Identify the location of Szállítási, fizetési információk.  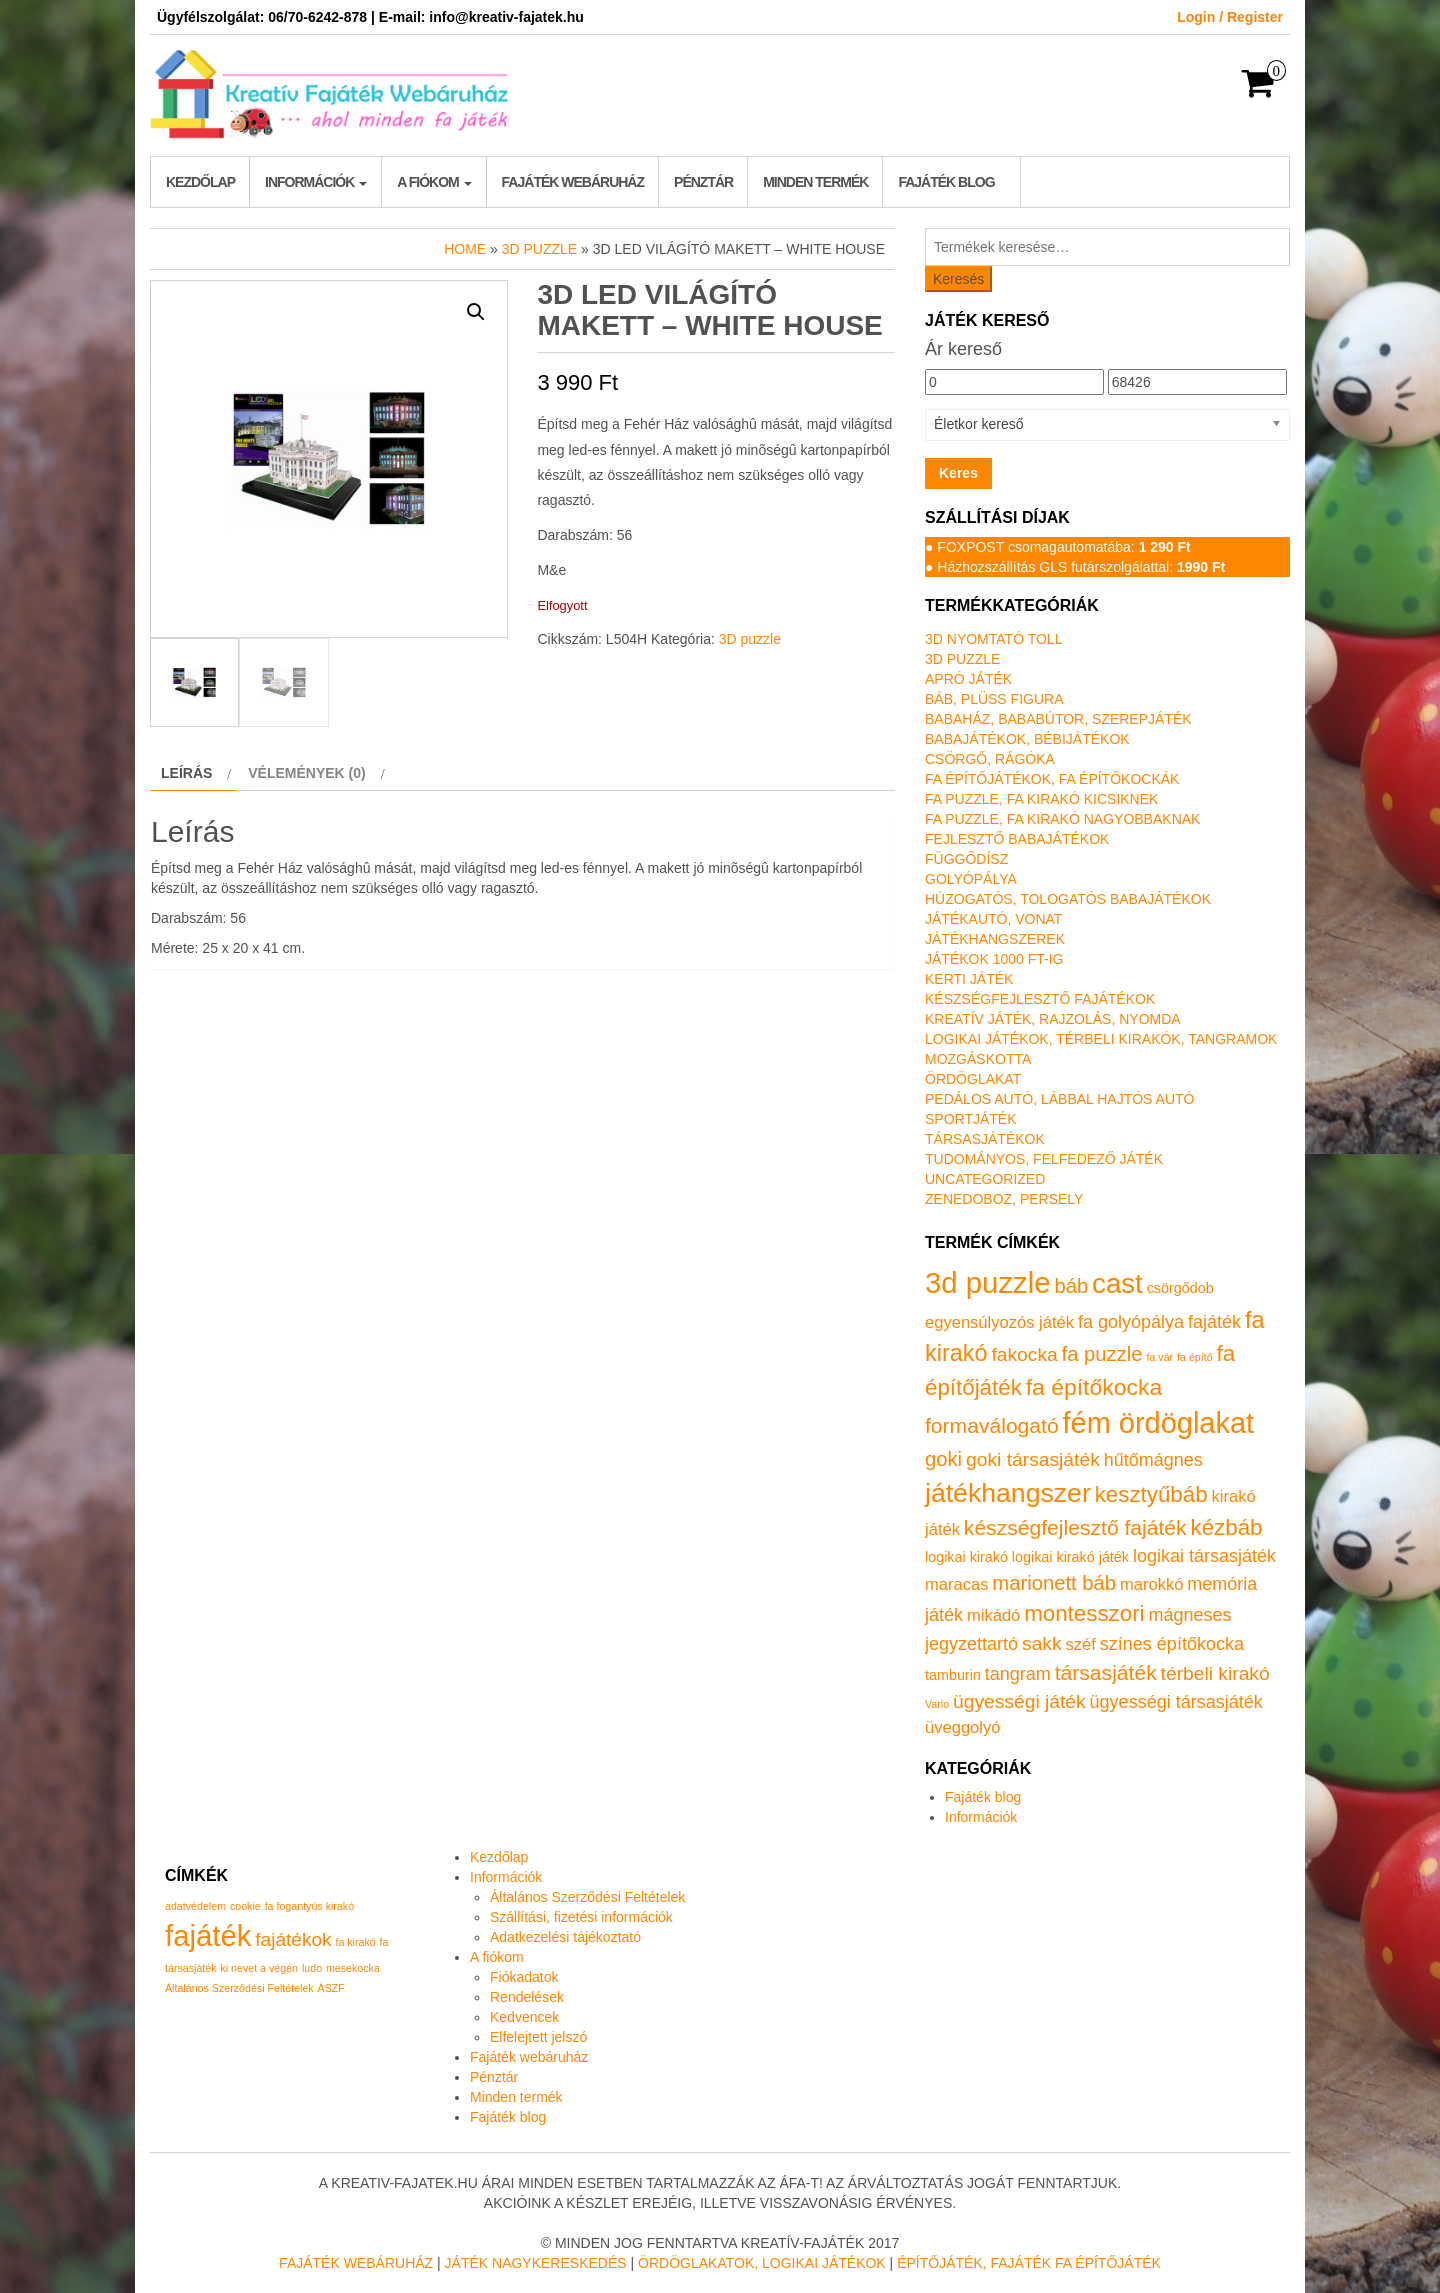
(581, 1917).